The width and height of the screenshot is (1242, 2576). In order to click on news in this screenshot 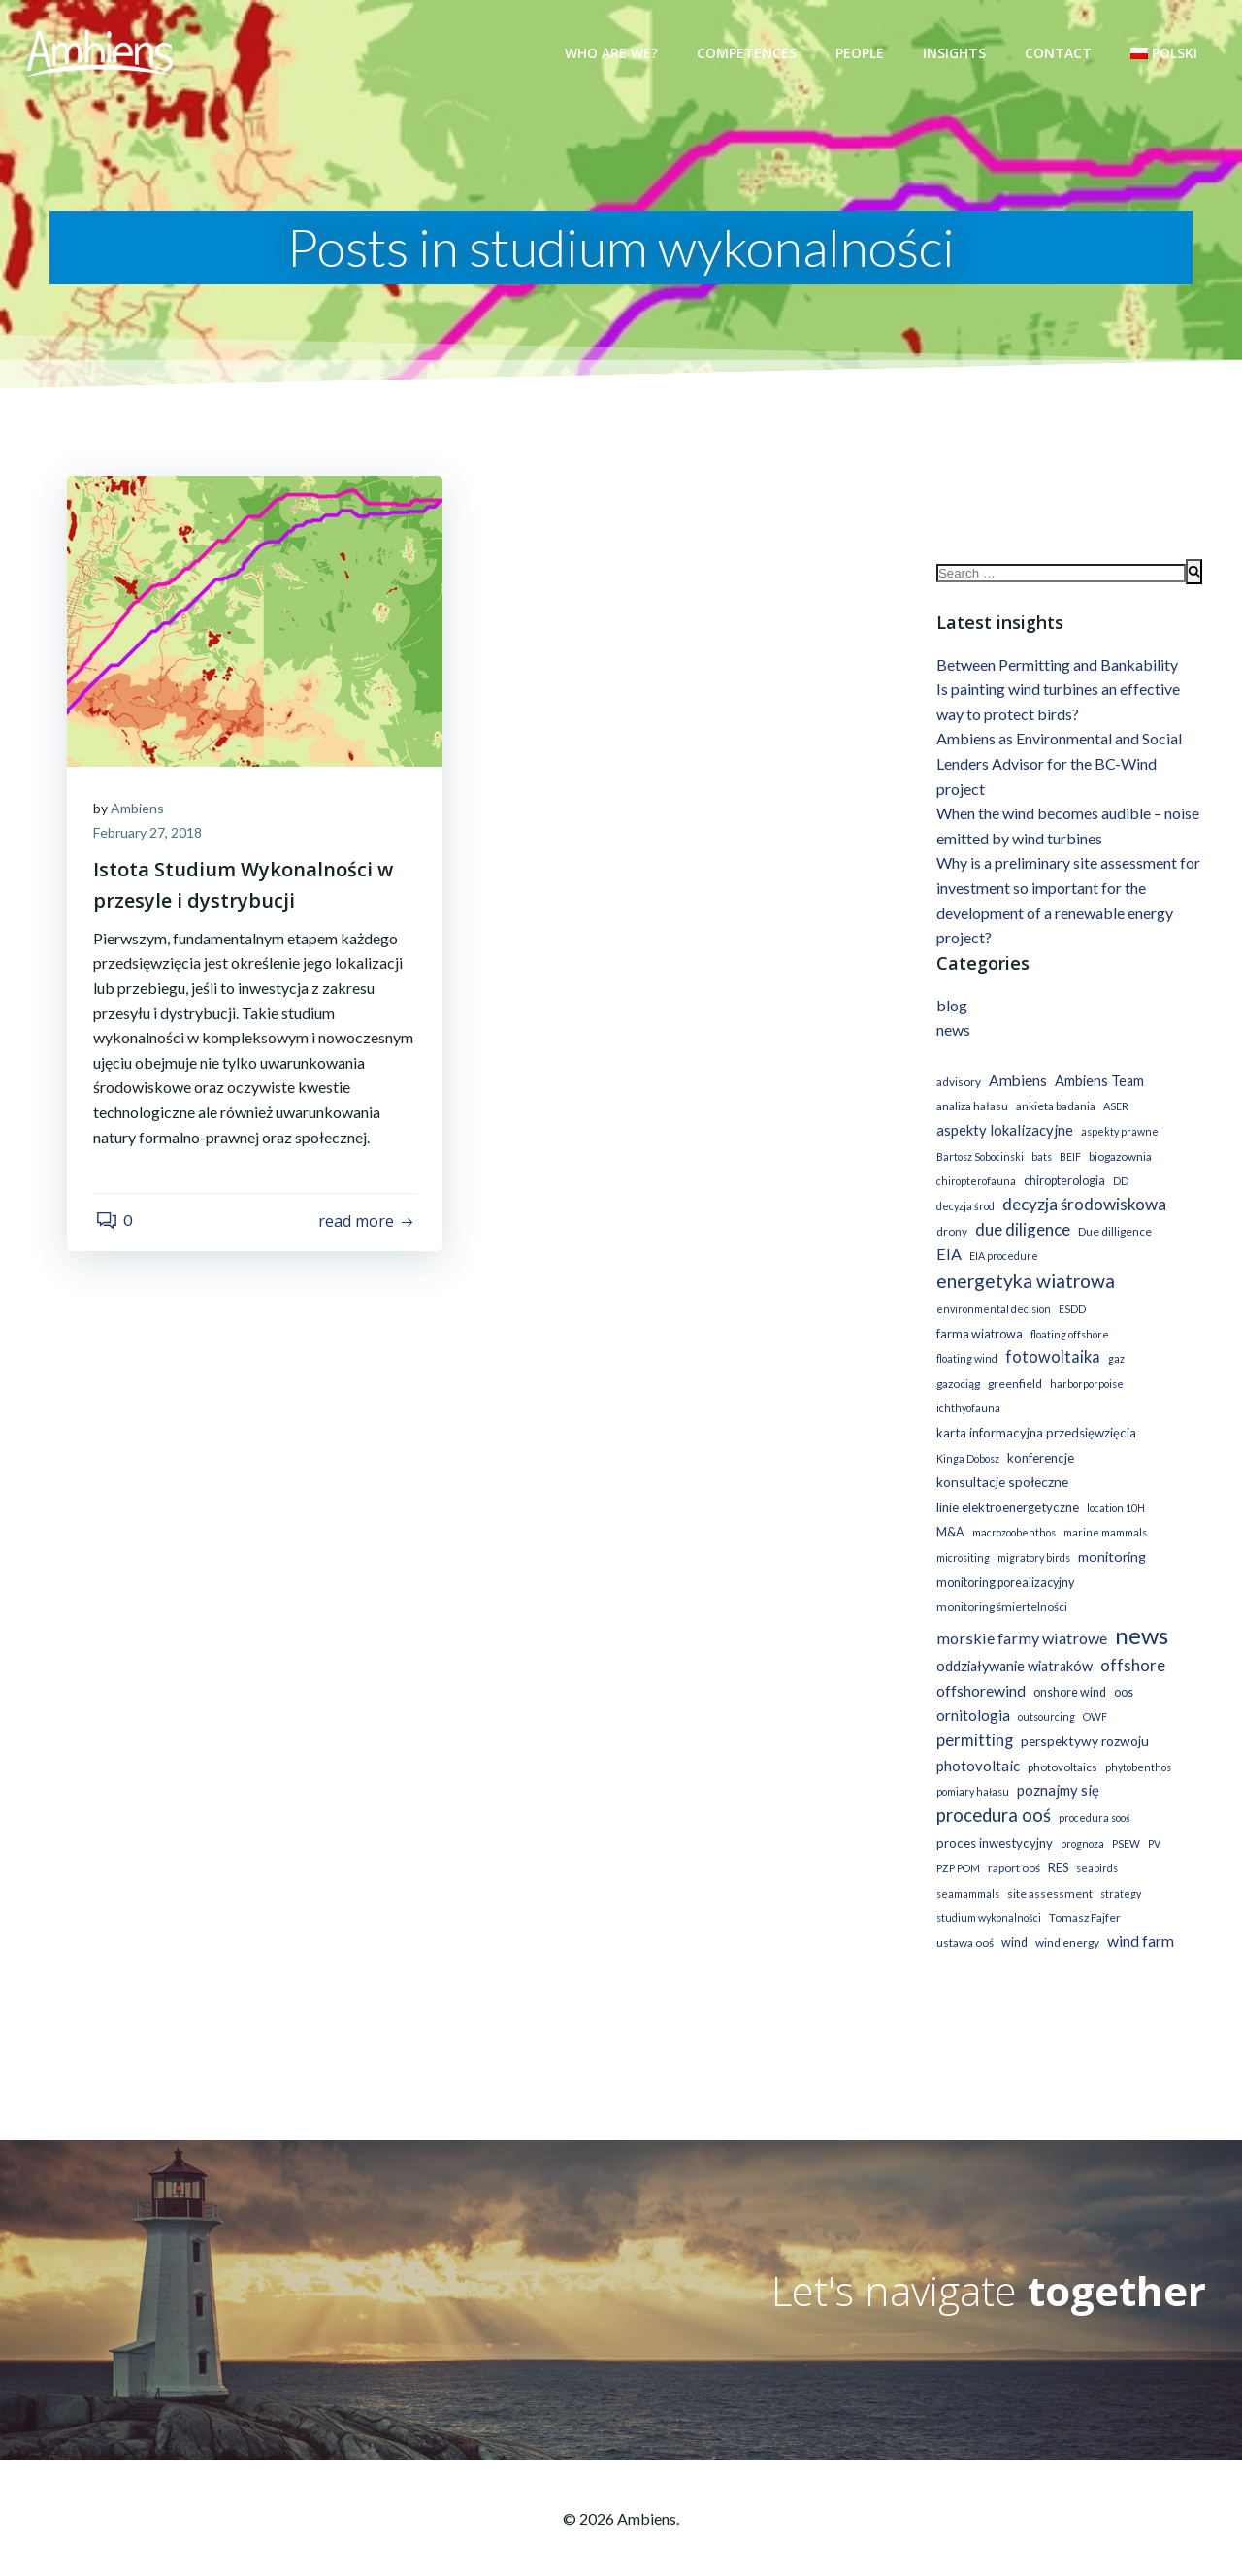, I will do `click(951, 1033)`.